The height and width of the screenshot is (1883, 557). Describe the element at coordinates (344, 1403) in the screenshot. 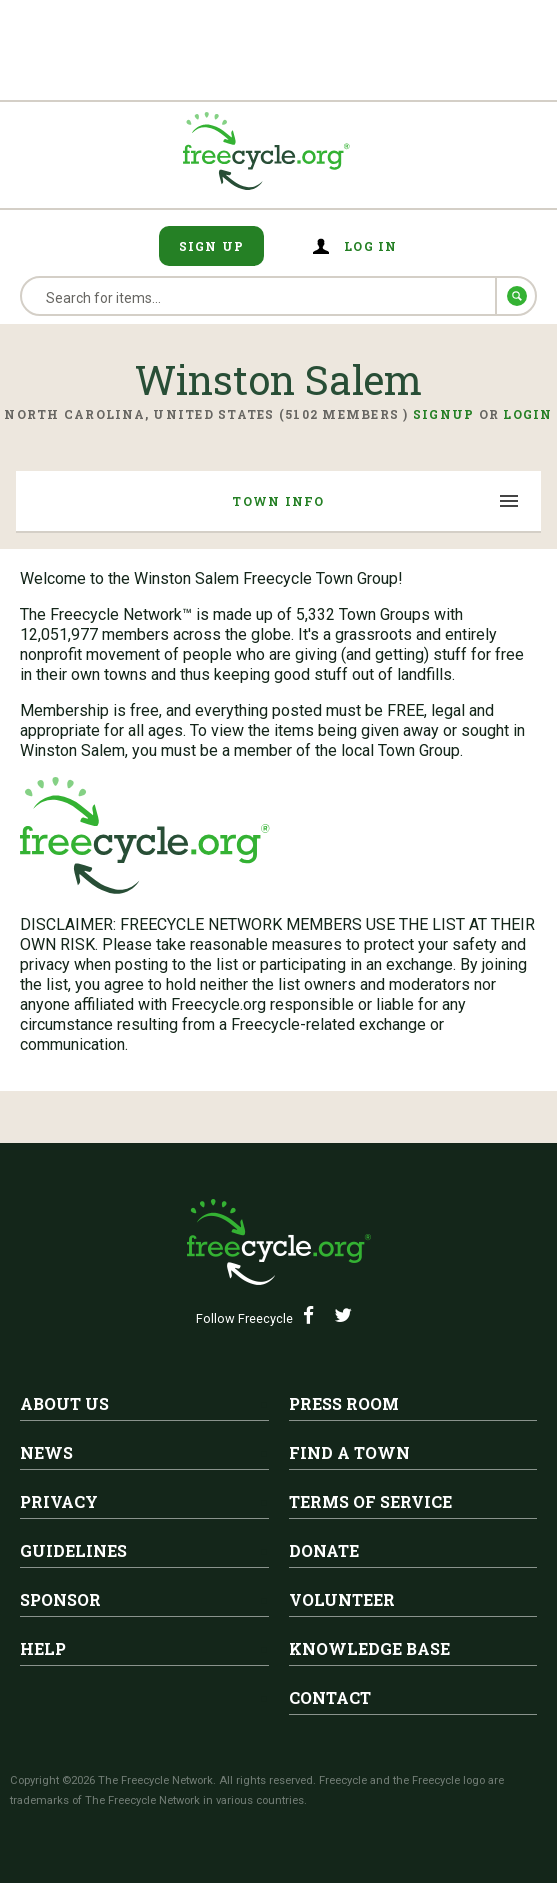

I see `Press Room` at that location.